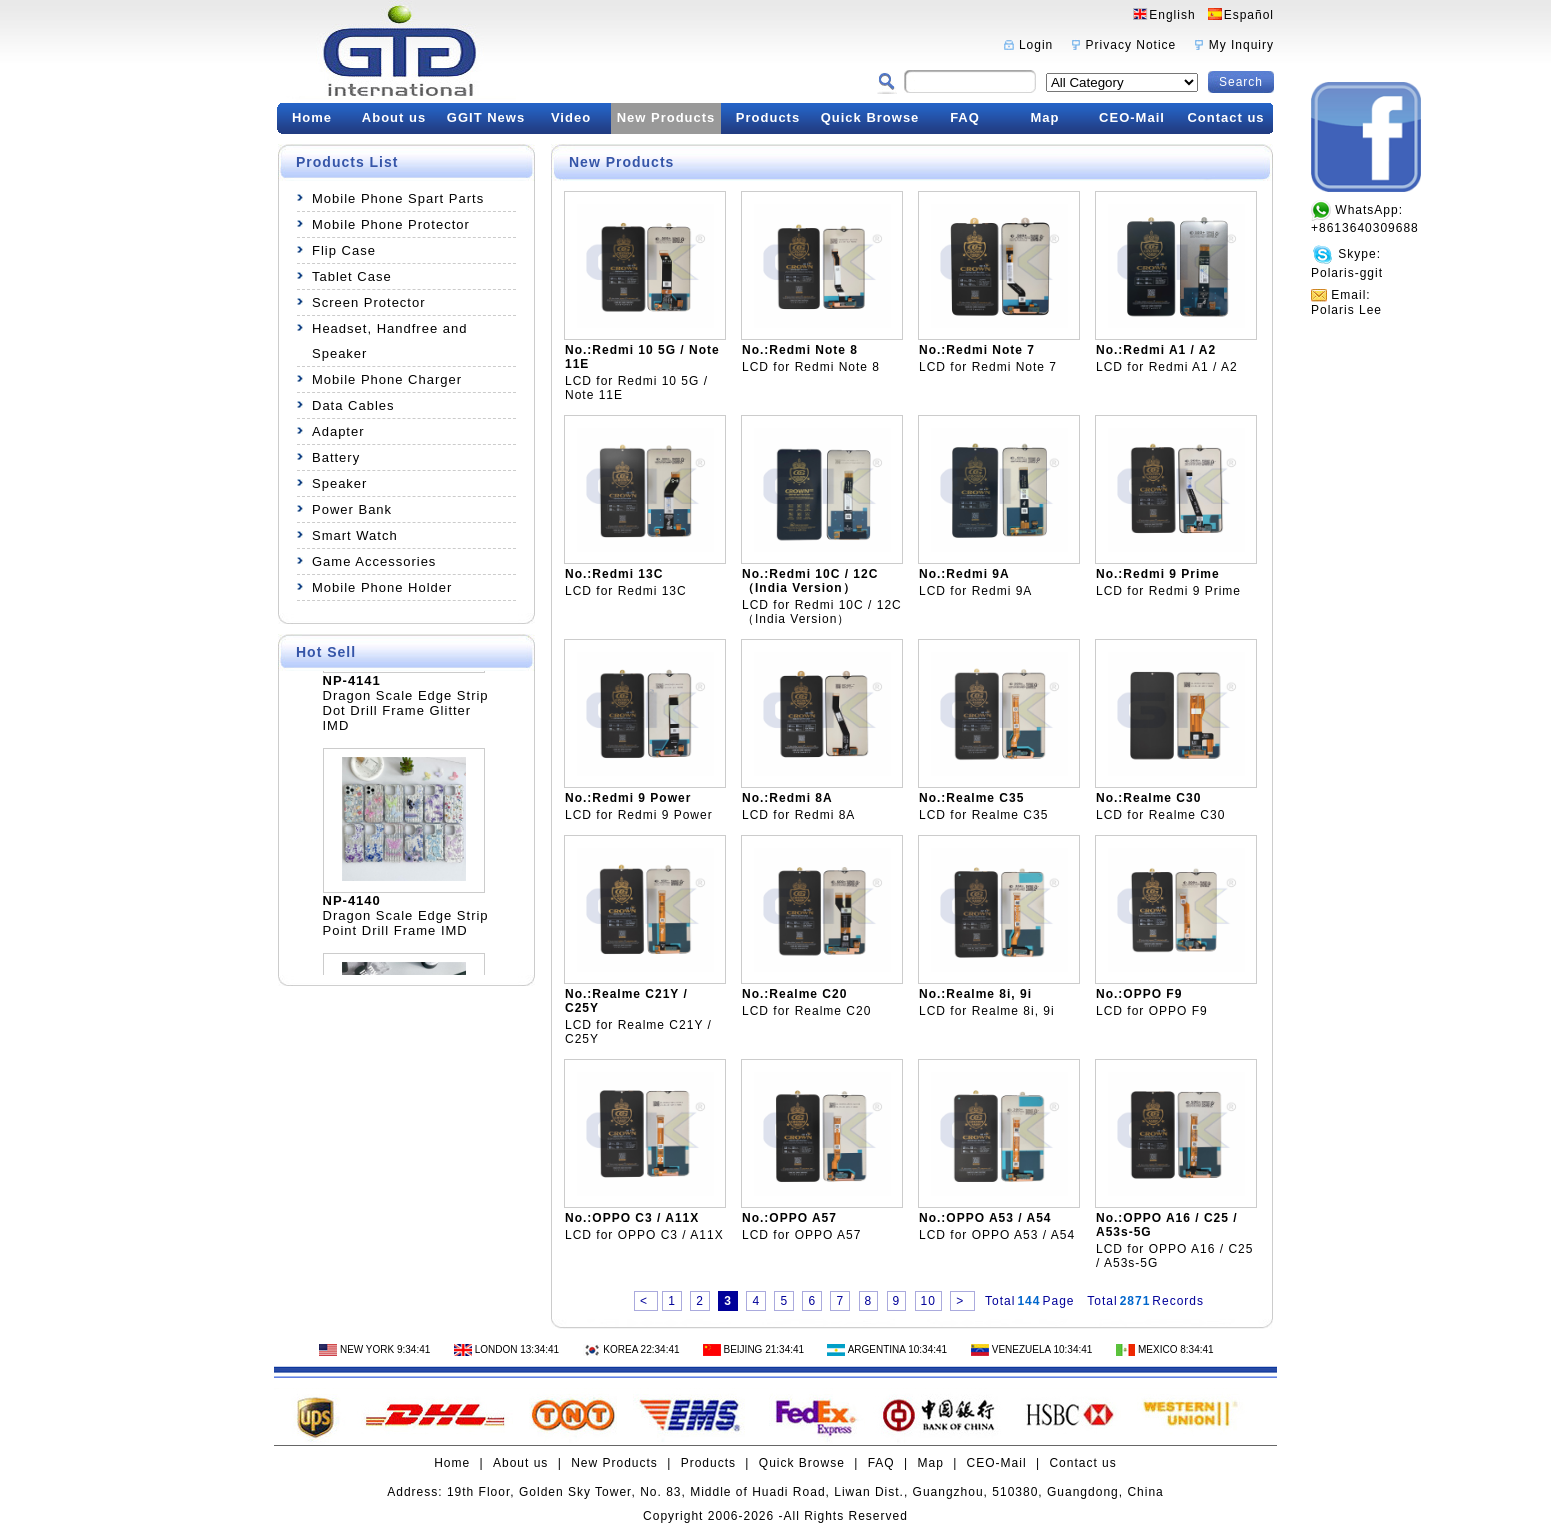  What do you see at coordinates (571, 117) in the screenshot?
I see `Video` at bounding box center [571, 117].